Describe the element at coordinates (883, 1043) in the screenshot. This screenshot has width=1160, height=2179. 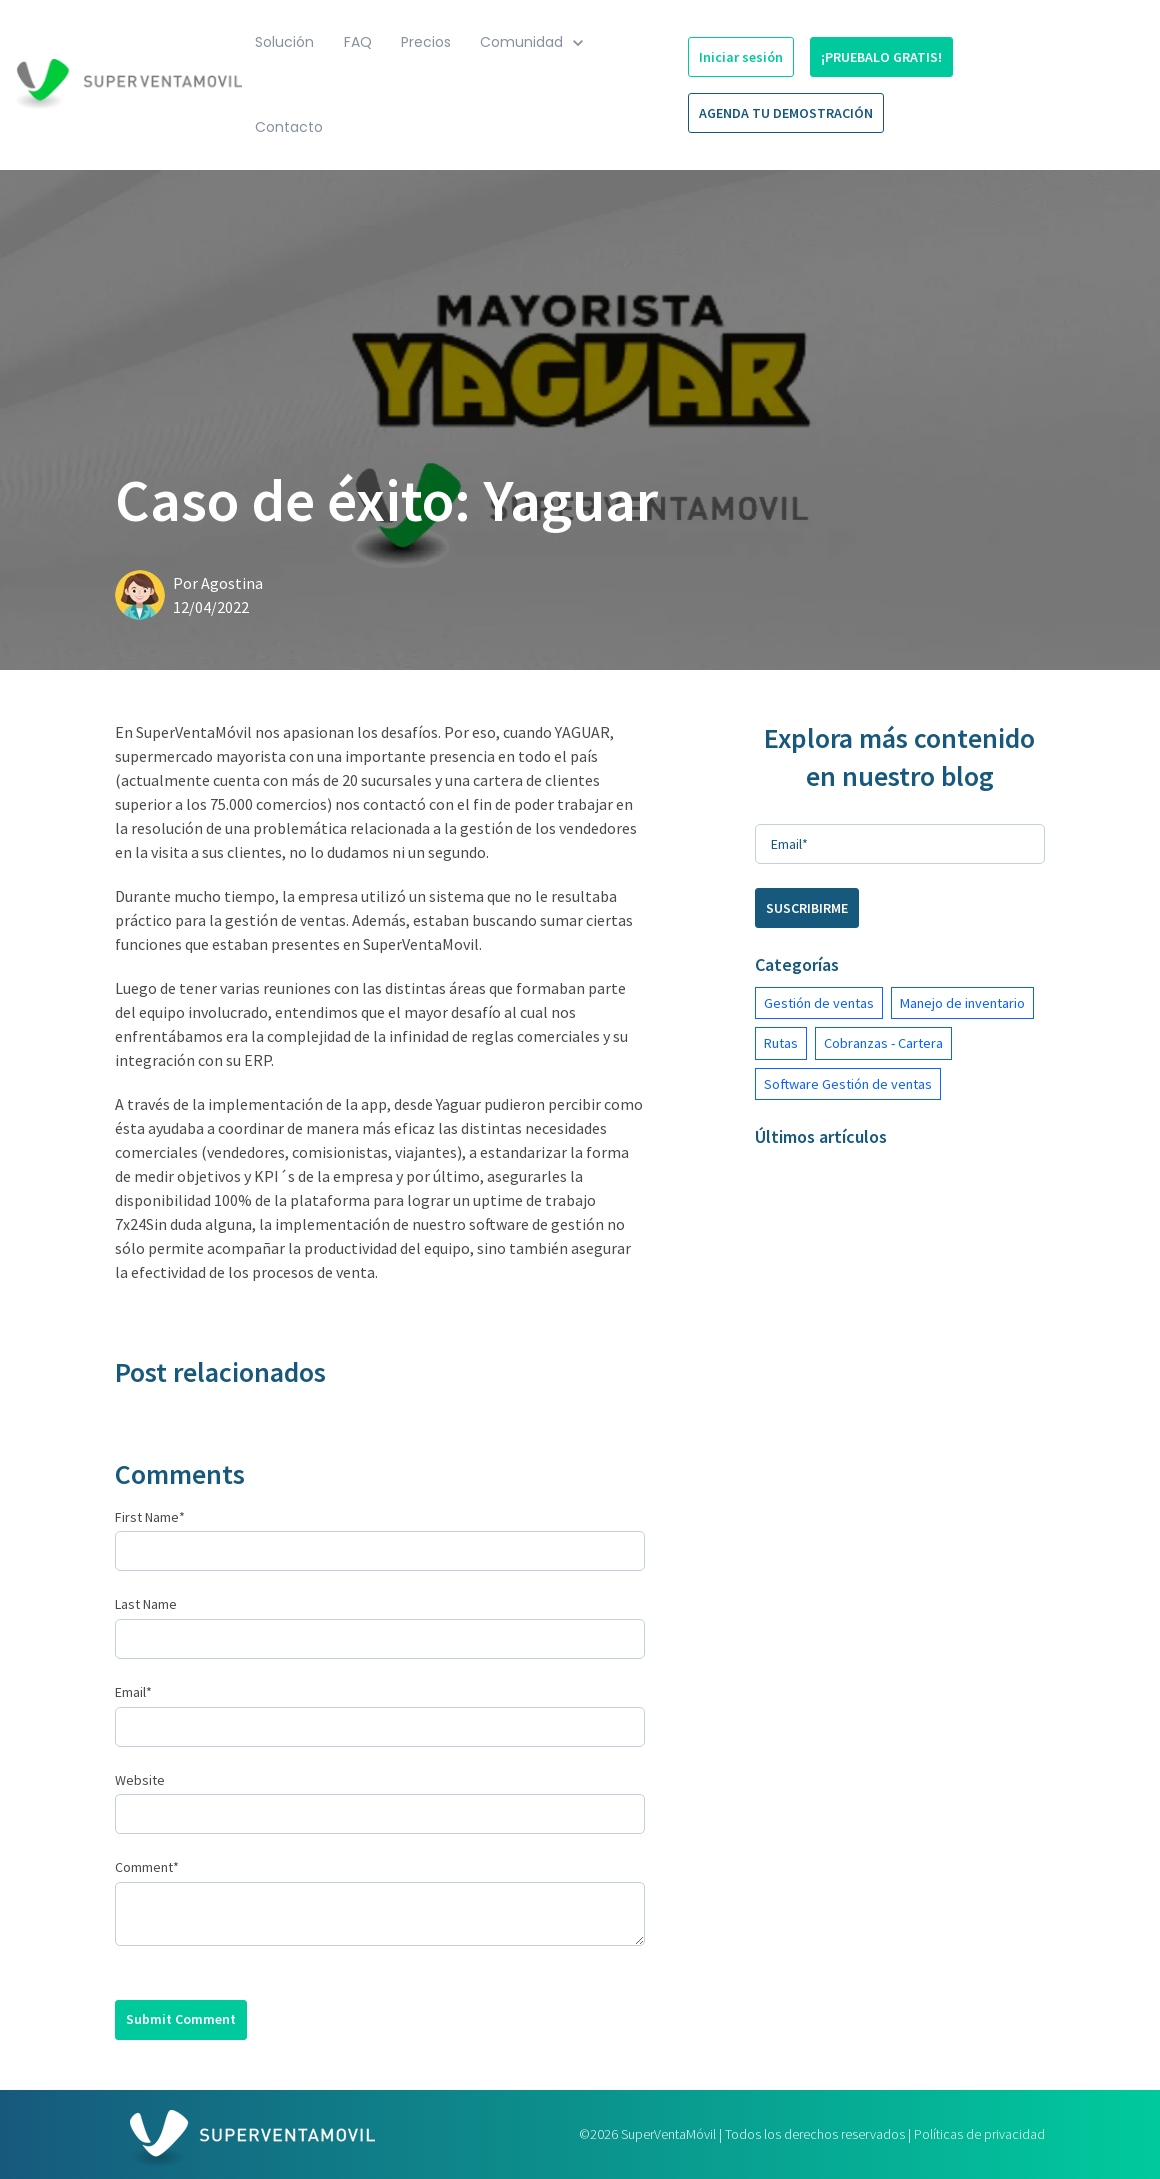
I see `Cobranzas - Cartera` at that location.